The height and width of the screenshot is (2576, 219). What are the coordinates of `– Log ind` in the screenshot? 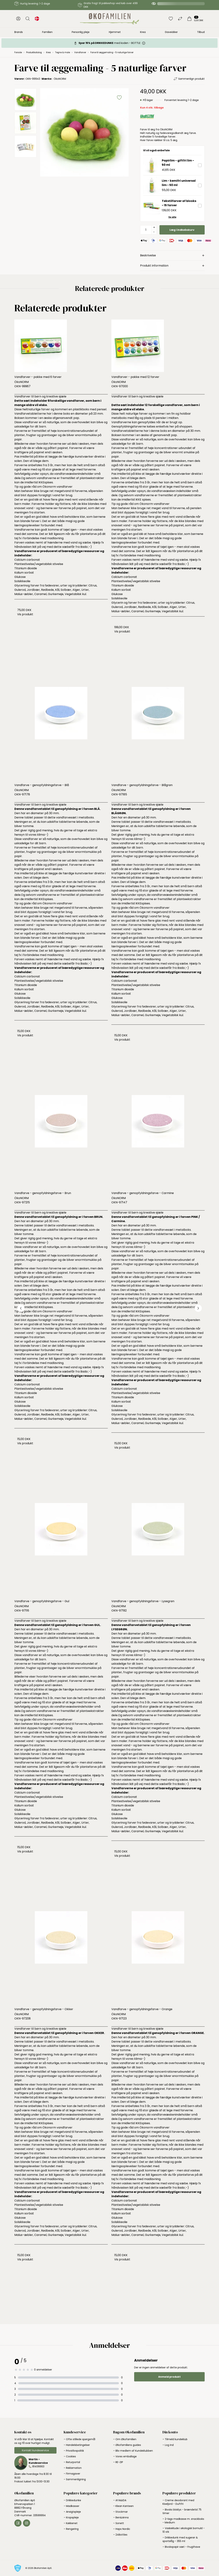 It's located at (168, 2445).